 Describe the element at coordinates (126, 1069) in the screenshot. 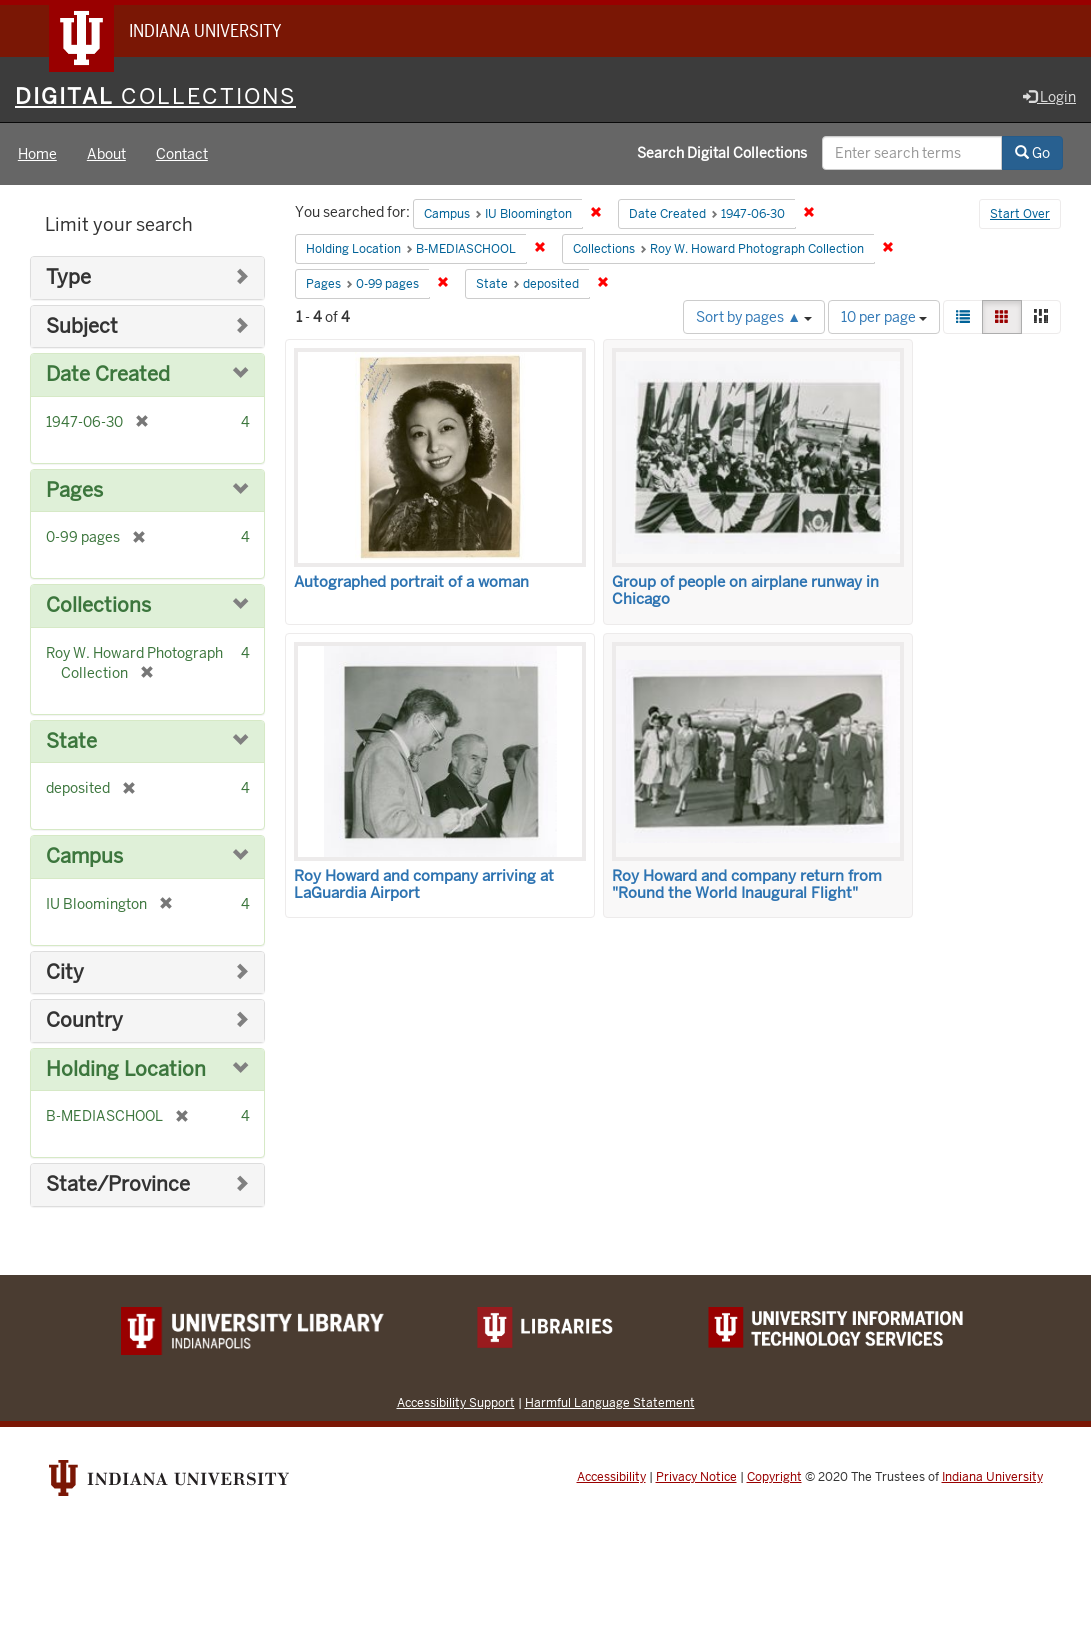

I see `Holding Location` at that location.